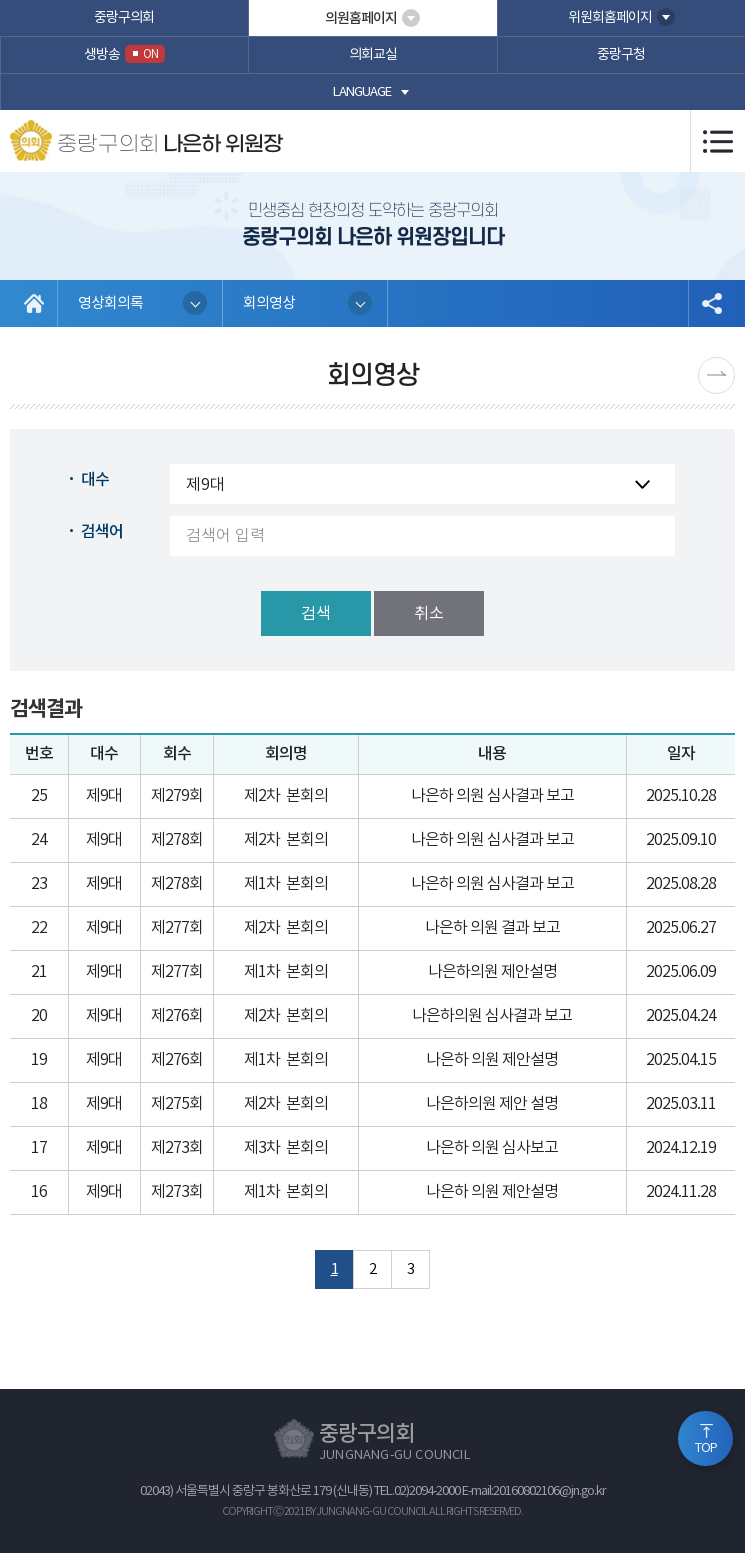  I want to click on 나은하 의원 결과 보고, so click(492, 928).